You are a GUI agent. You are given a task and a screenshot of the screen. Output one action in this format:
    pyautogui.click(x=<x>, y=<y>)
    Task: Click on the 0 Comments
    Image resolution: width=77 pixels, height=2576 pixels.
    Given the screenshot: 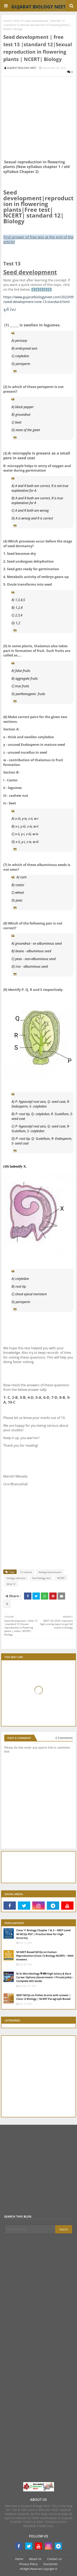 What is the action you would take?
    pyautogui.click(x=64, y=1738)
    